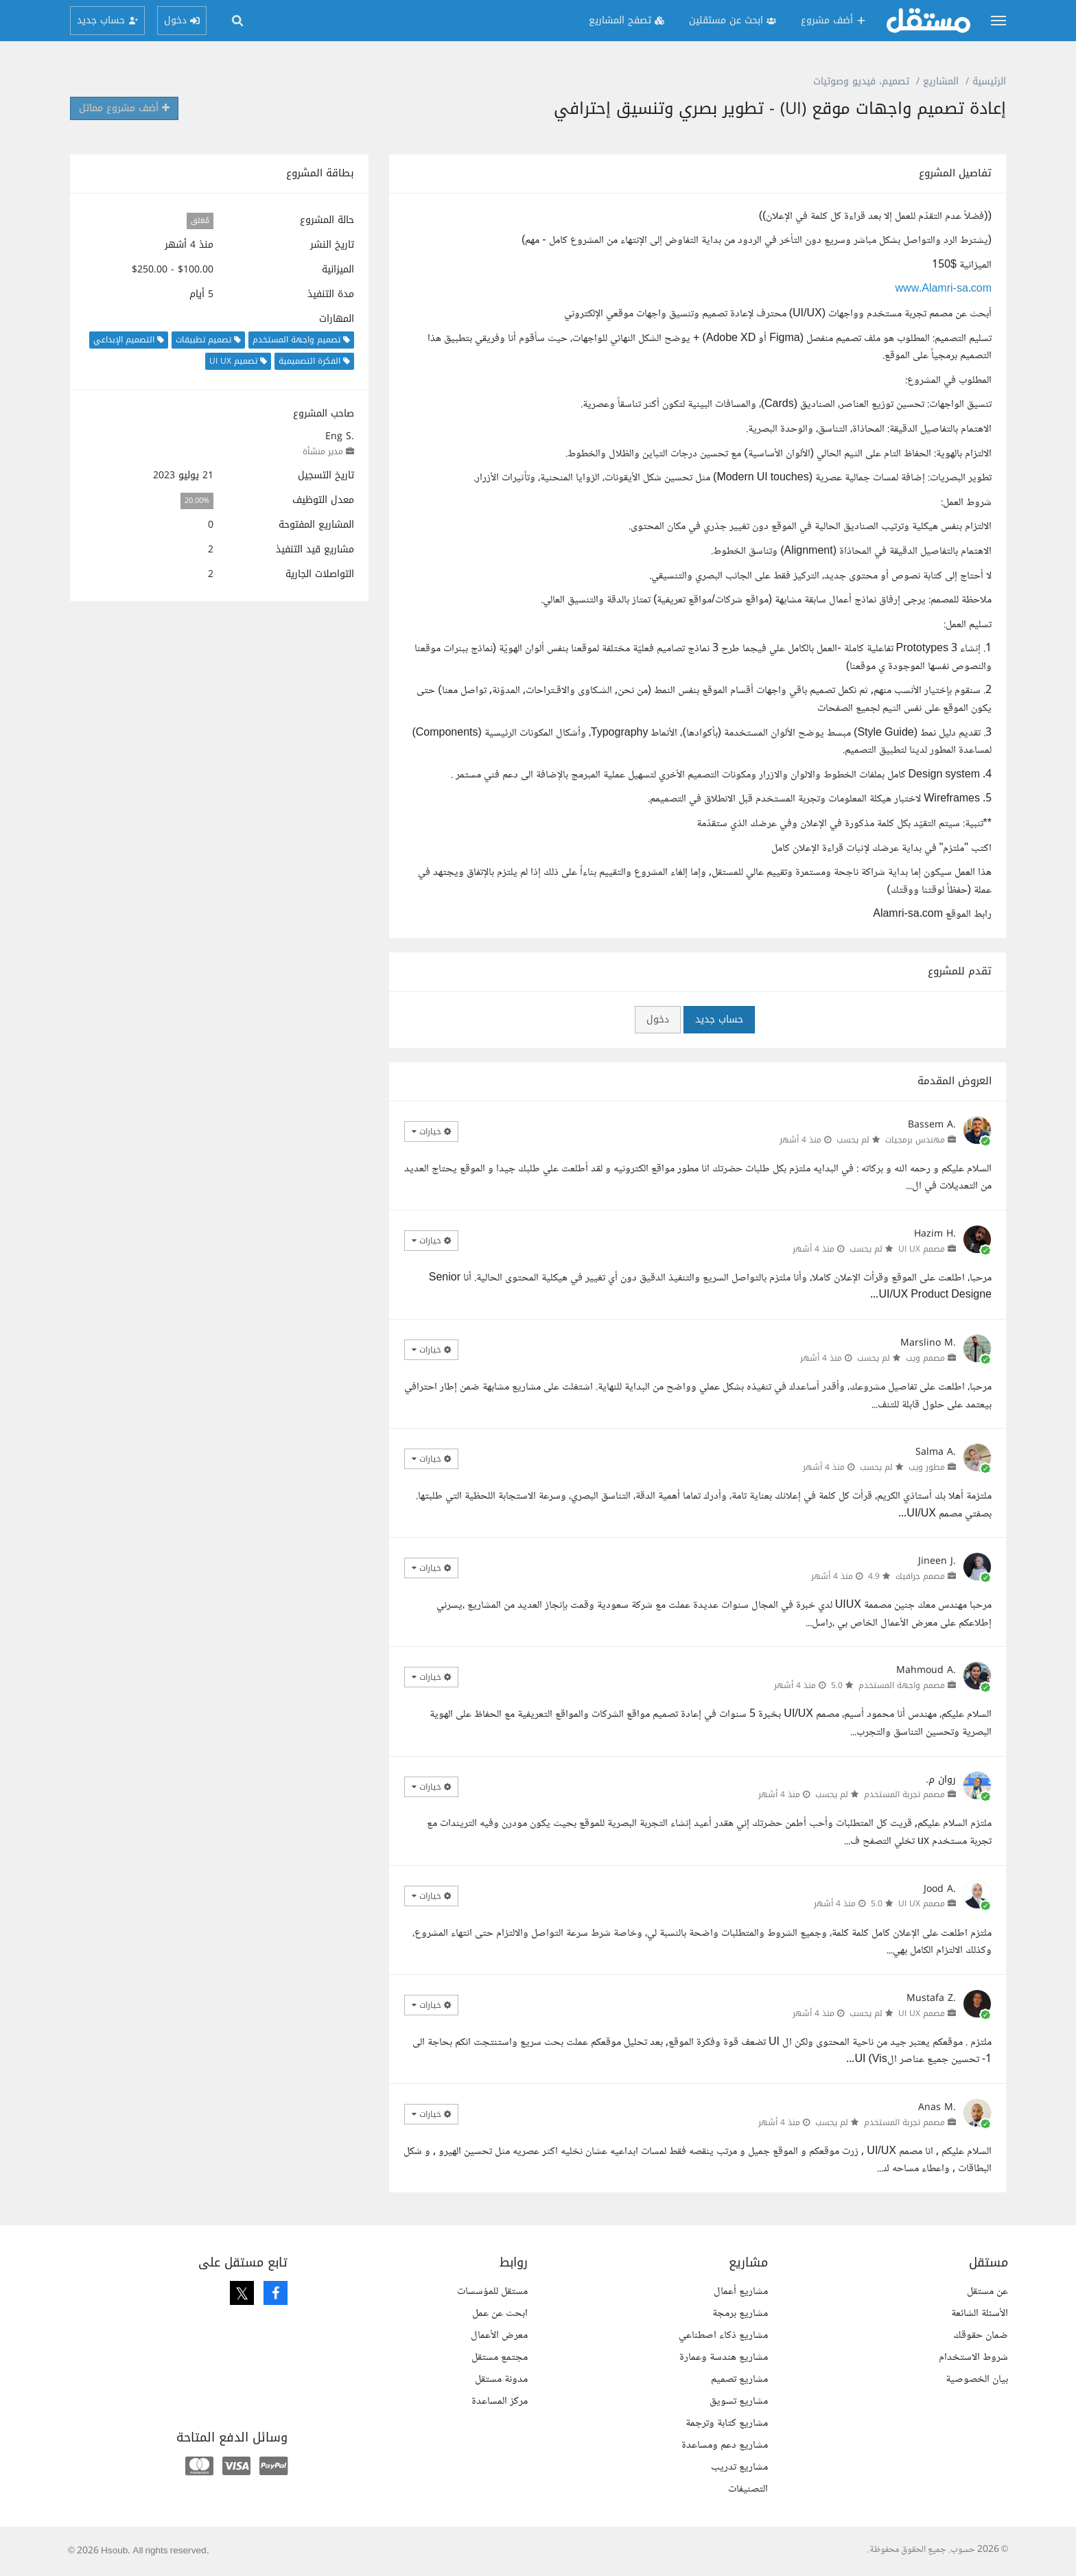  I want to click on مشاريع ذكاء اصطناعي, so click(723, 2335).